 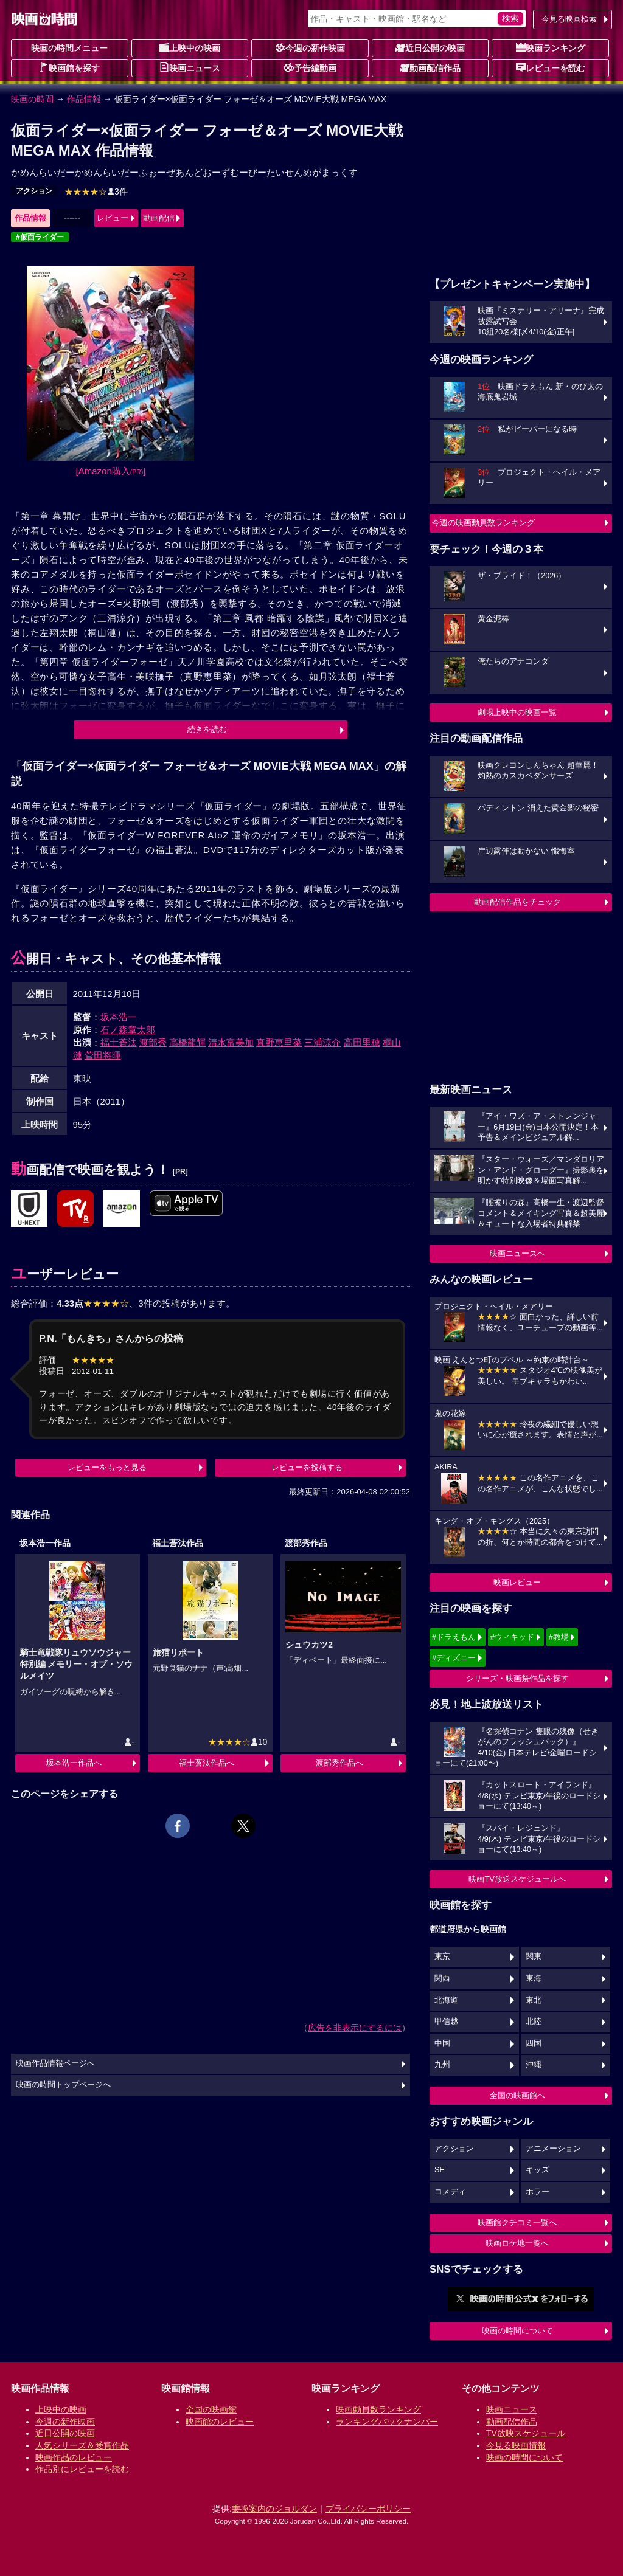 What do you see at coordinates (483, 522) in the screenshot?
I see `今週の映画動員数ランキング` at bounding box center [483, 522].